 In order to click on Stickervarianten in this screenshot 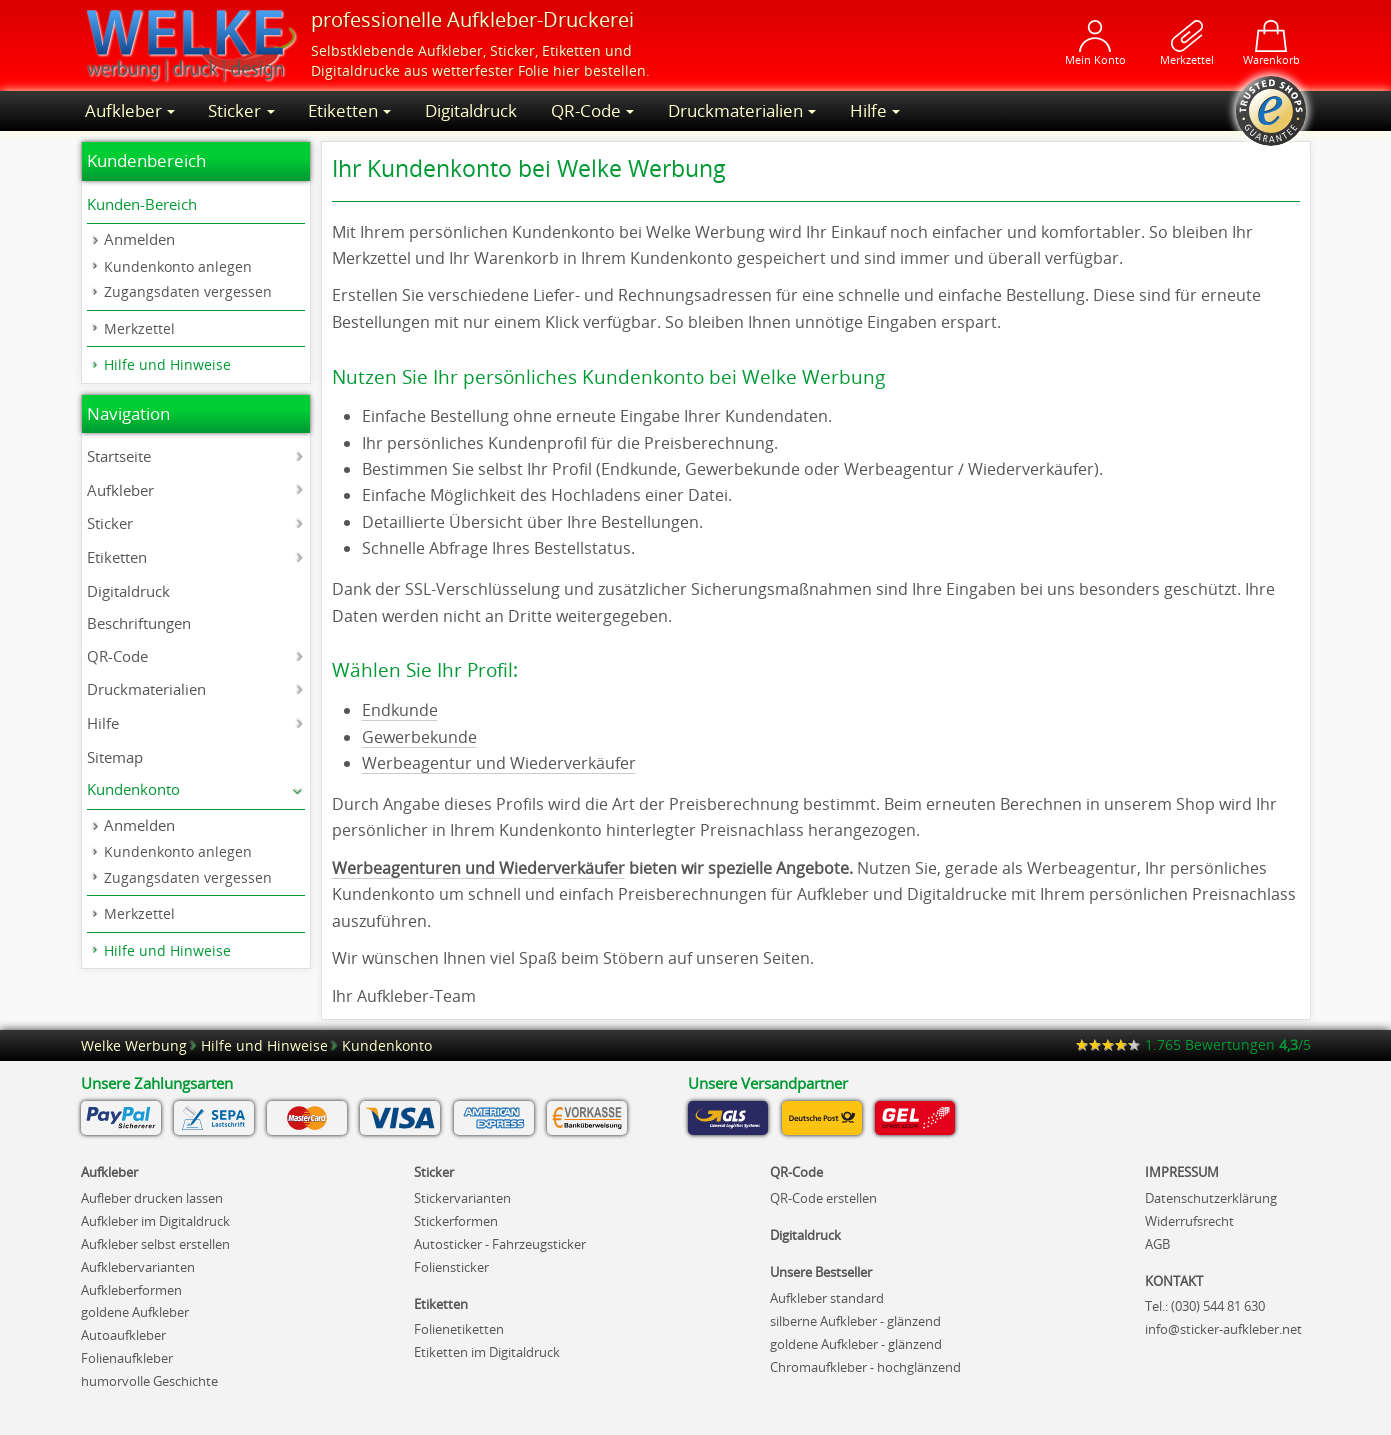, I will do `click(462, 1198)`.